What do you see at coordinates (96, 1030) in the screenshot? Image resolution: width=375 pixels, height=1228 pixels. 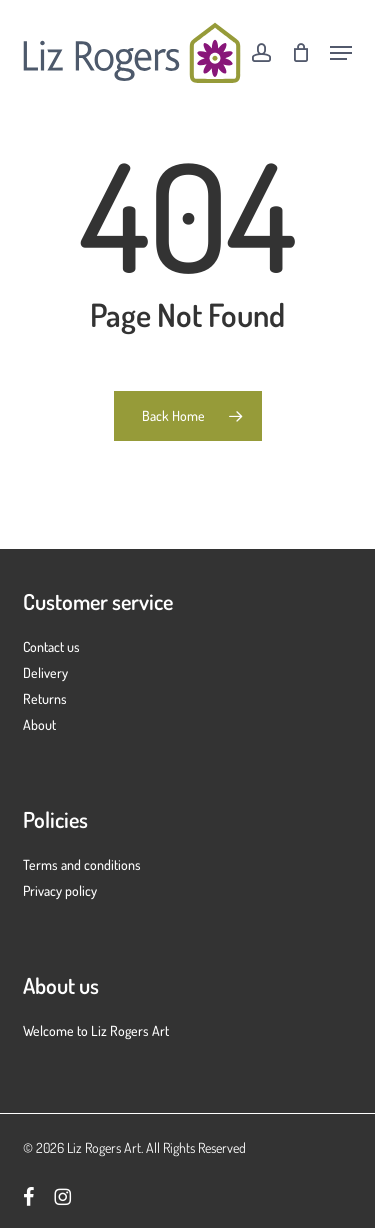 I see `Welcome to Liz Rogers Art` at bounding box center [96, 1030].